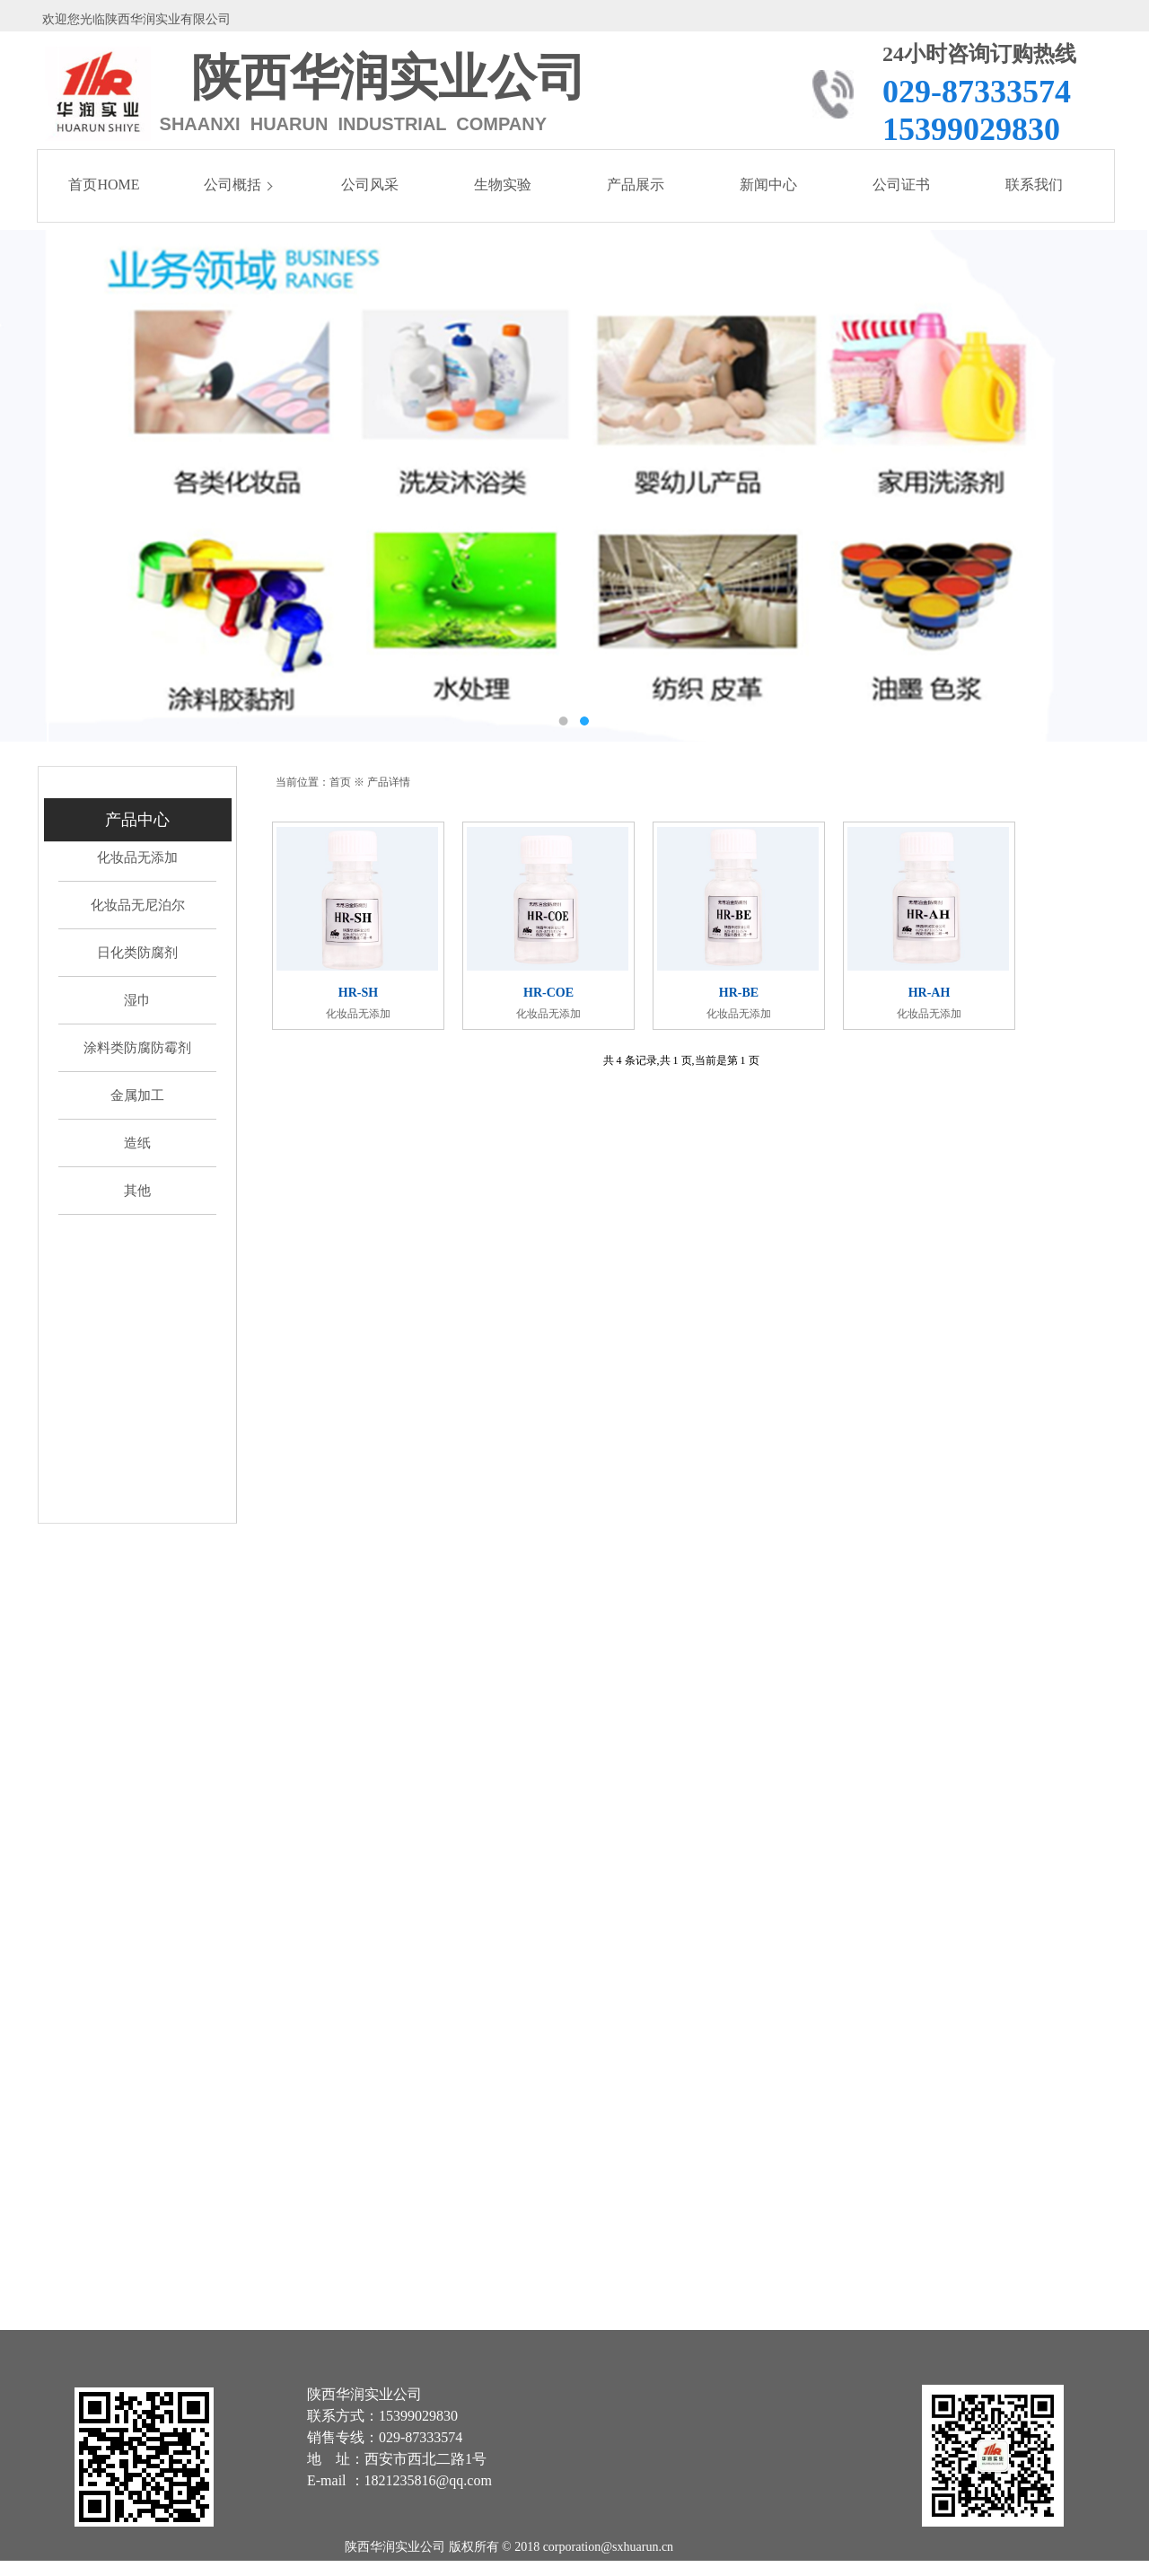 This screenshot has height=2576, width=1149. I want to click on 产品展示, so click(635, 185).